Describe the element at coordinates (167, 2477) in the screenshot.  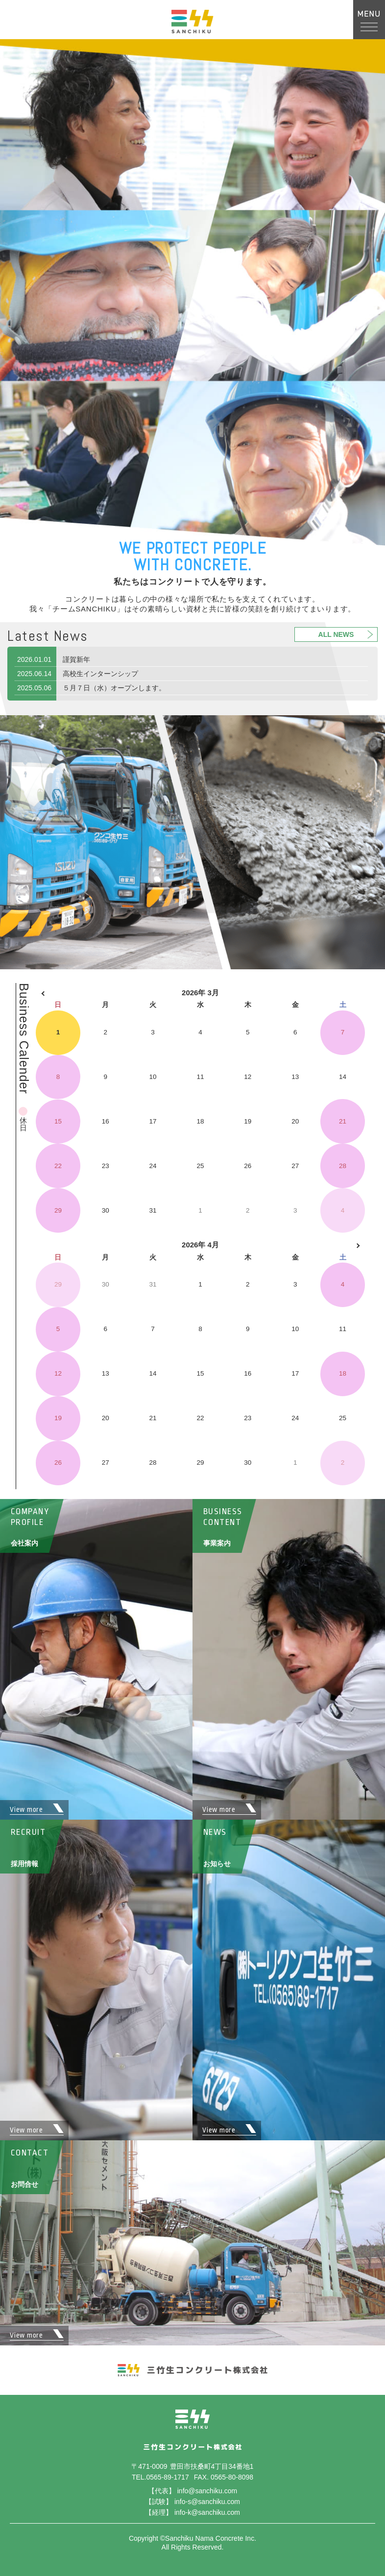
I see `0565-89-1717` at that location.